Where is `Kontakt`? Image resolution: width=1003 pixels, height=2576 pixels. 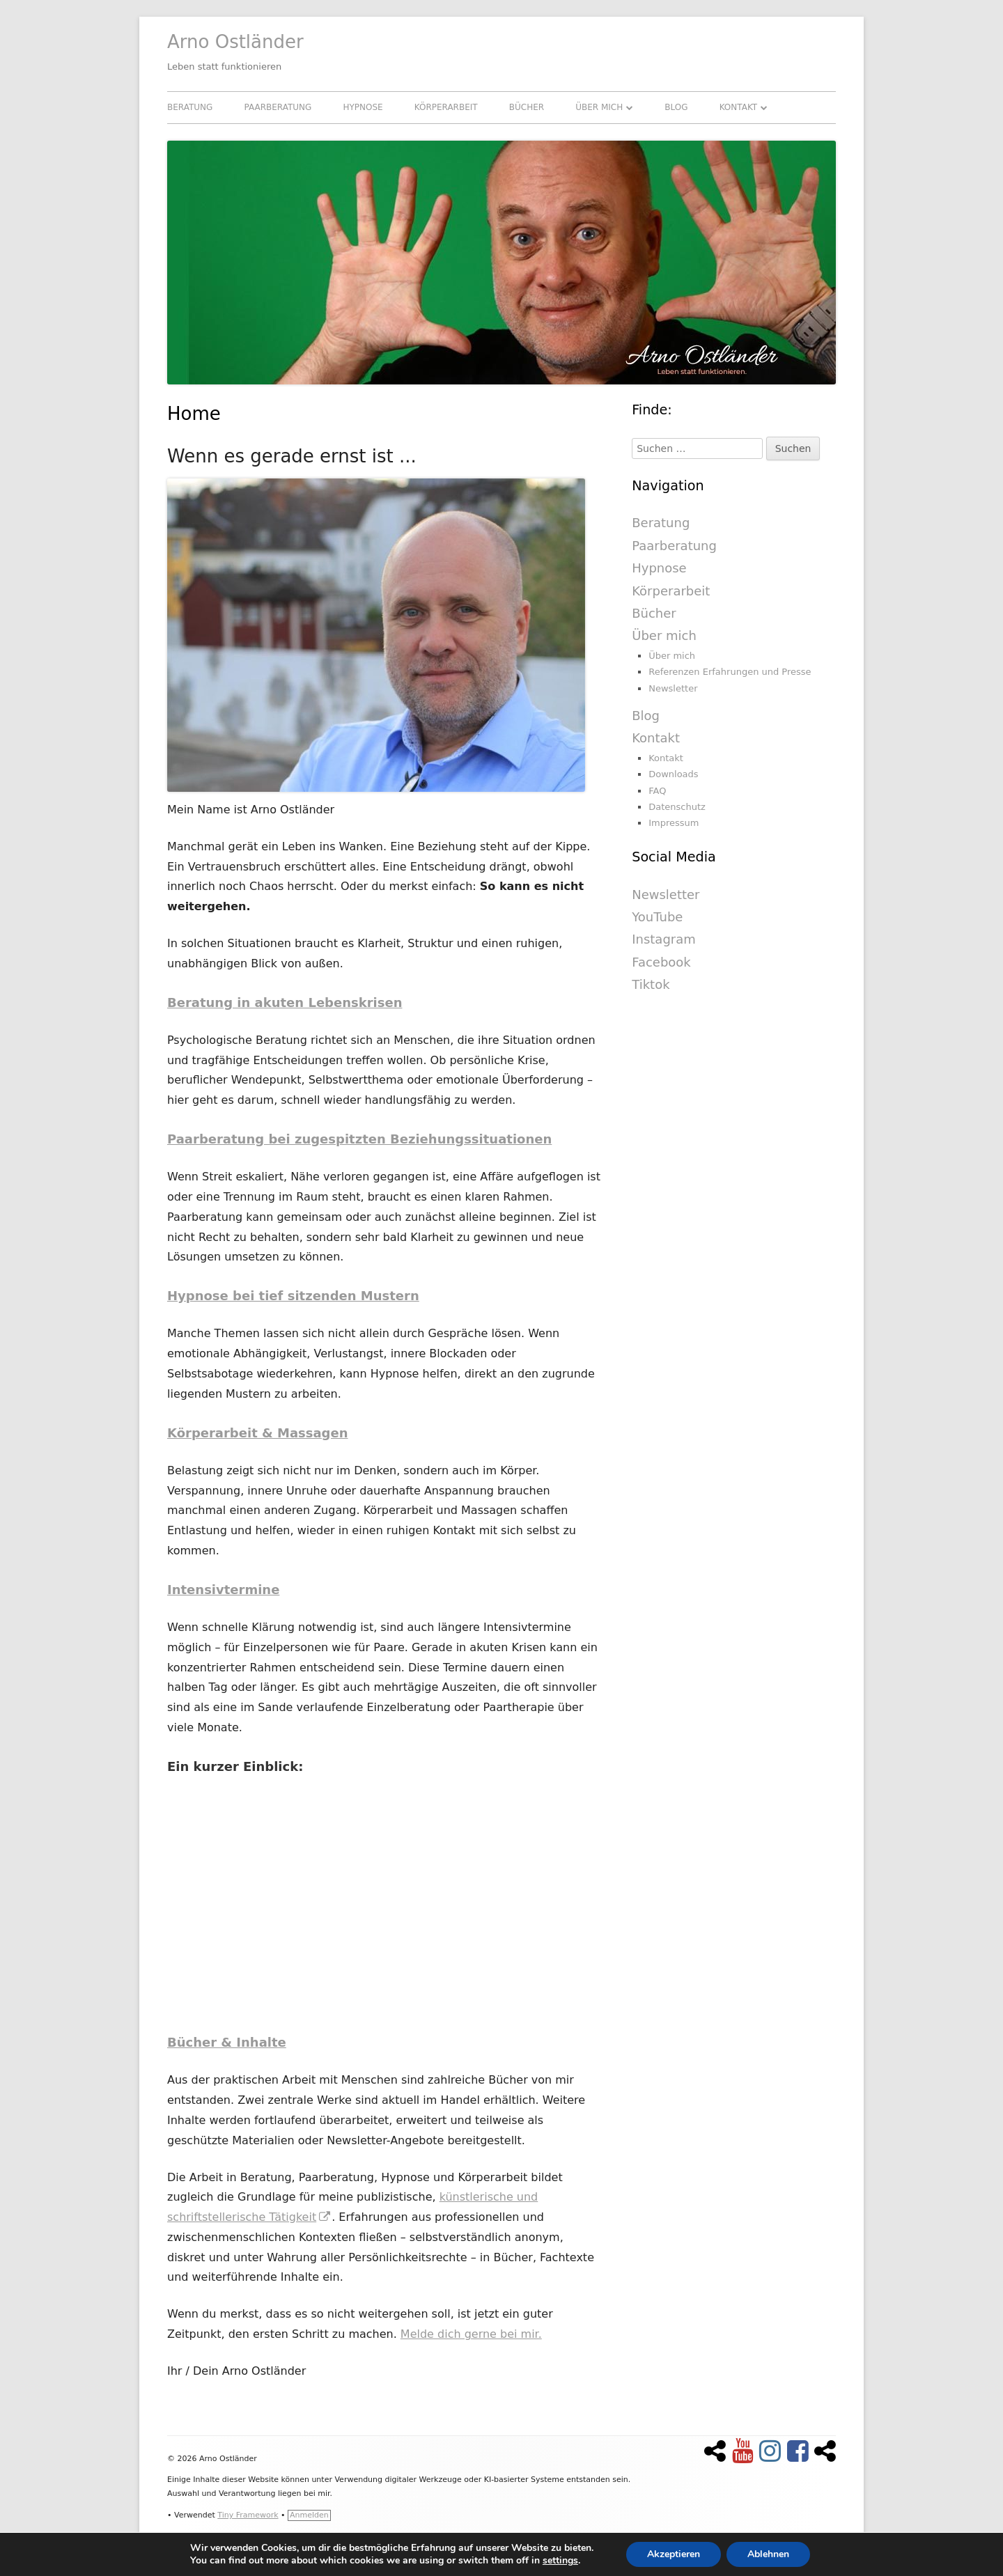 Kontakt is located at coordinates (739, 107).